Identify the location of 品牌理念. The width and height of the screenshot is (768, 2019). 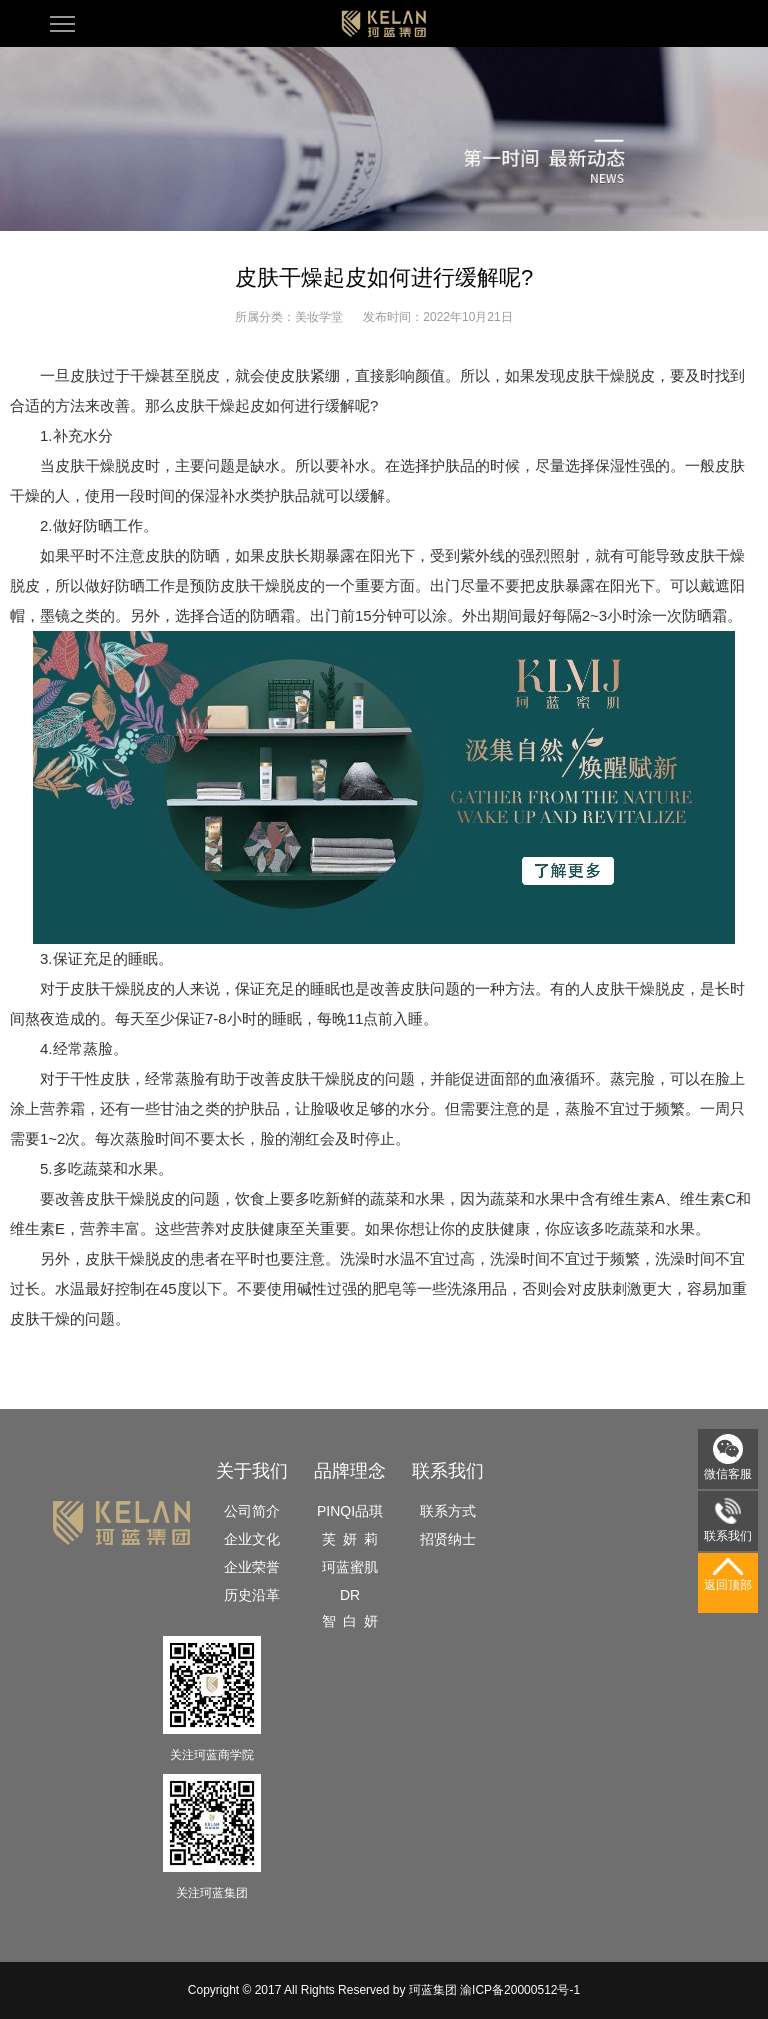
(350, 1471).